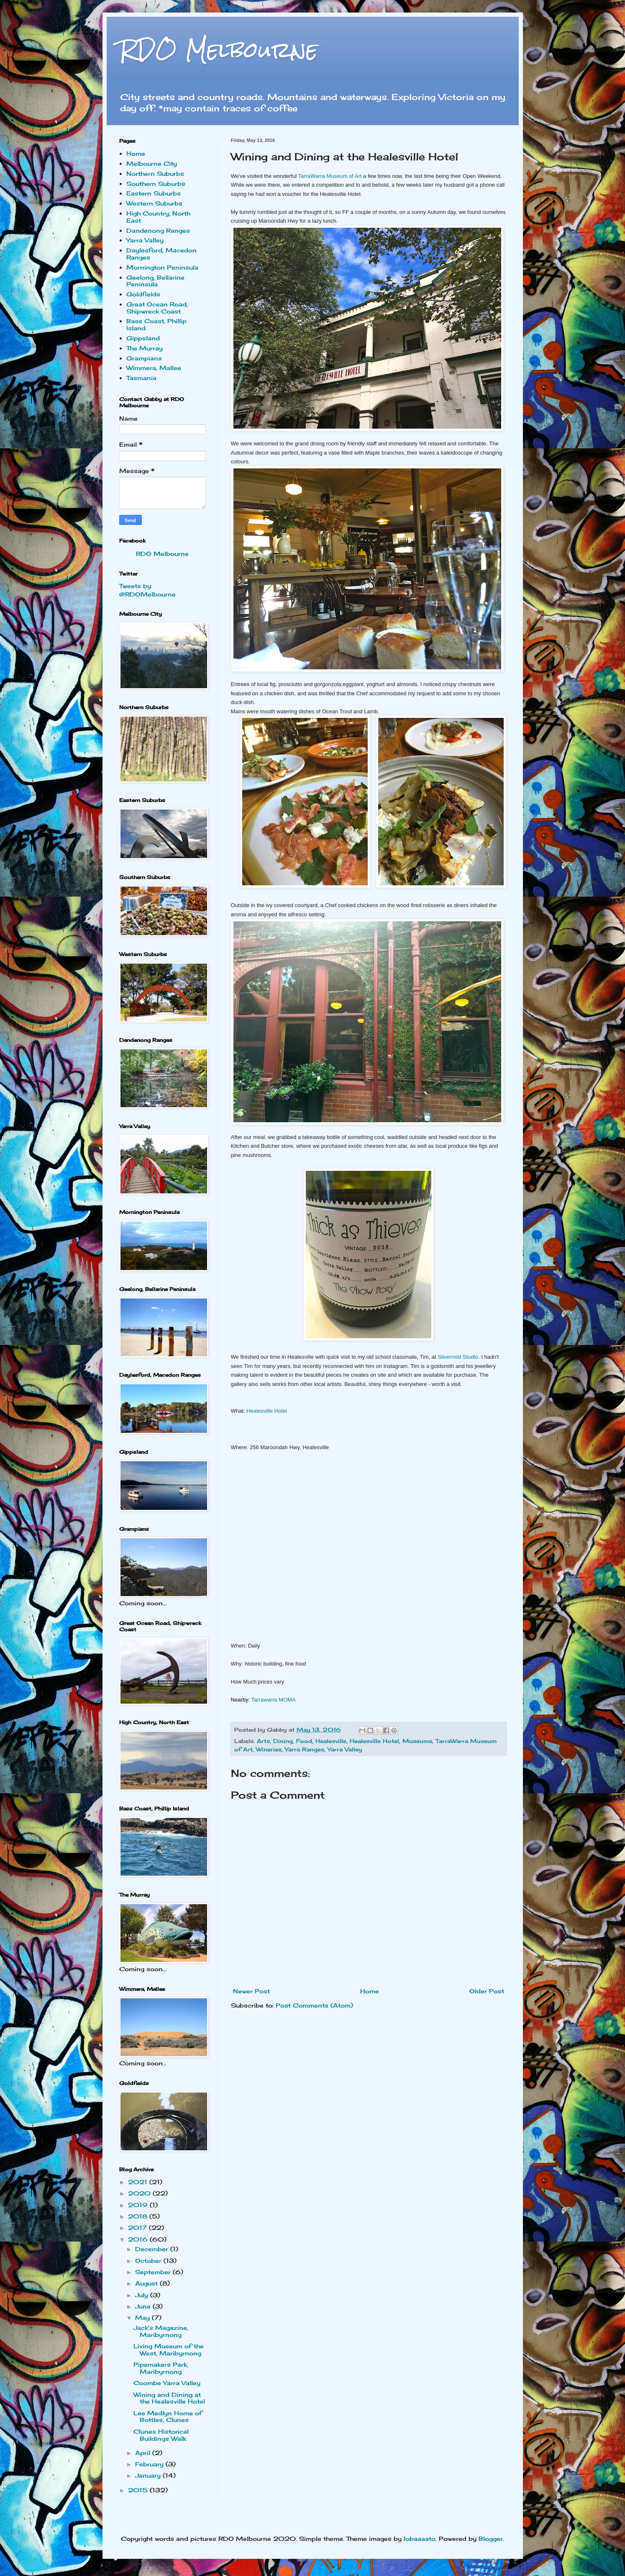 The height and width of the screenshot is (2576, 625). What do you see at coordinates (153, 193) in the screenshot?
I see `Eastern Suburbs` at bounding box center [153, 193].